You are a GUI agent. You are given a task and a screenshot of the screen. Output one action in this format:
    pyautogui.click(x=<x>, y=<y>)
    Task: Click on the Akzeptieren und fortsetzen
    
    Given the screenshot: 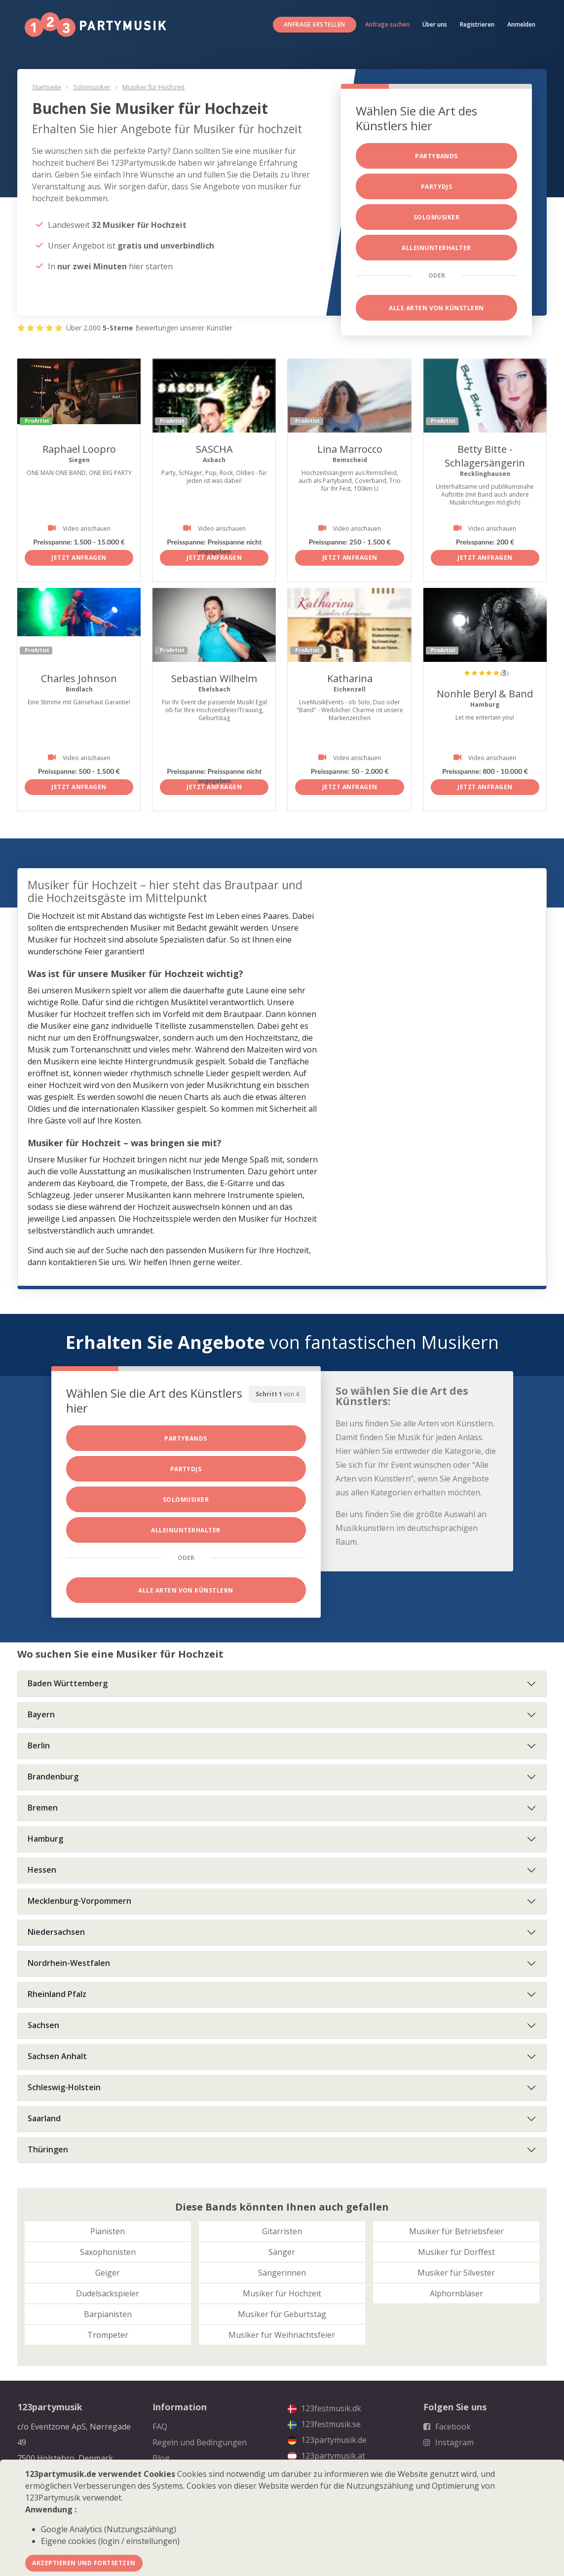 What is the action you would take?
    pyautogui.click(x=83, y=2563)
    